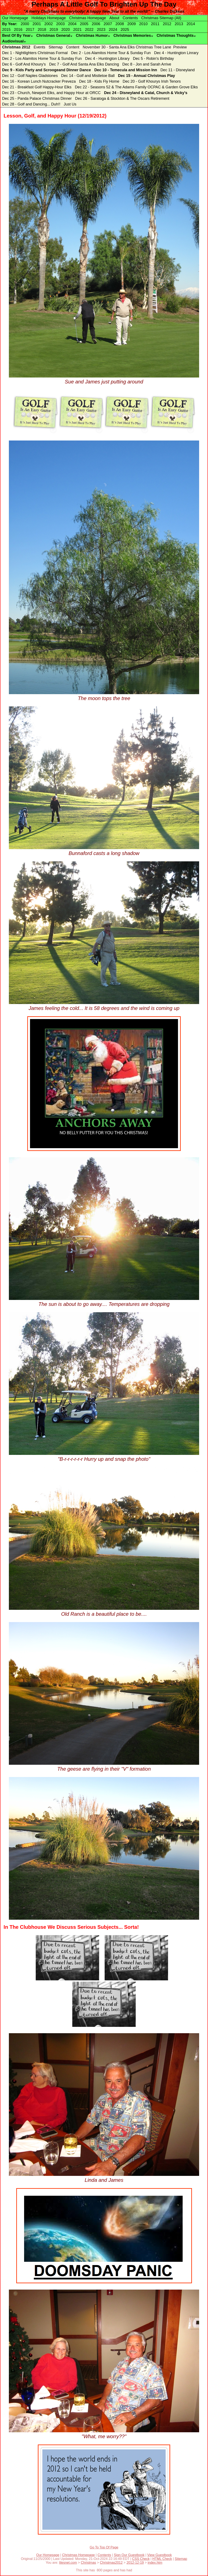 The image size is (208, 2576). What do you see at coordinates (111, 2562) in the screenshot?
I see `Christmas2012` at bounding box center [111, 2562].